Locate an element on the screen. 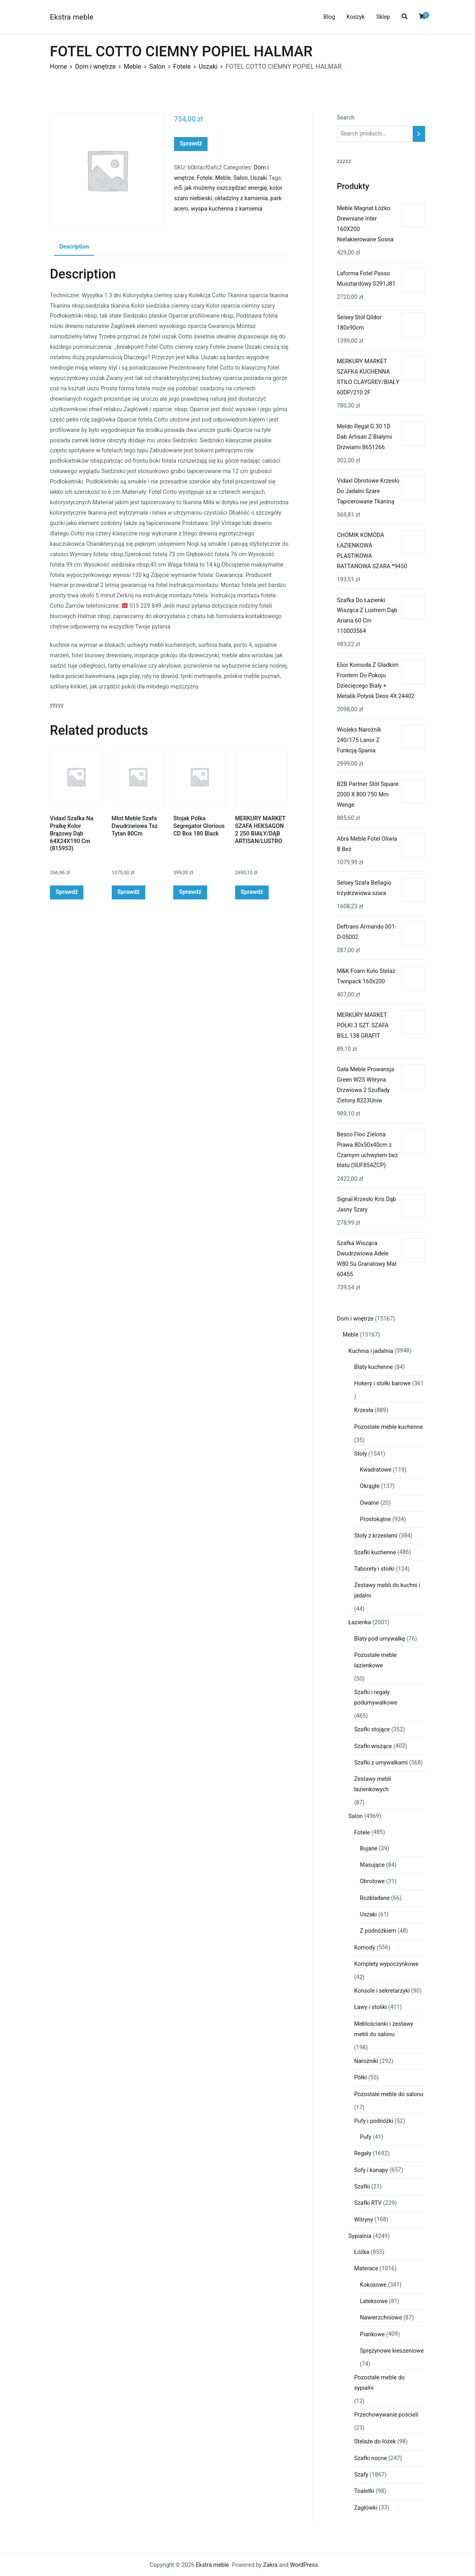 The width and height of the screenshot is (475, 2576). Stoły is located at coordinates (360, 1453).